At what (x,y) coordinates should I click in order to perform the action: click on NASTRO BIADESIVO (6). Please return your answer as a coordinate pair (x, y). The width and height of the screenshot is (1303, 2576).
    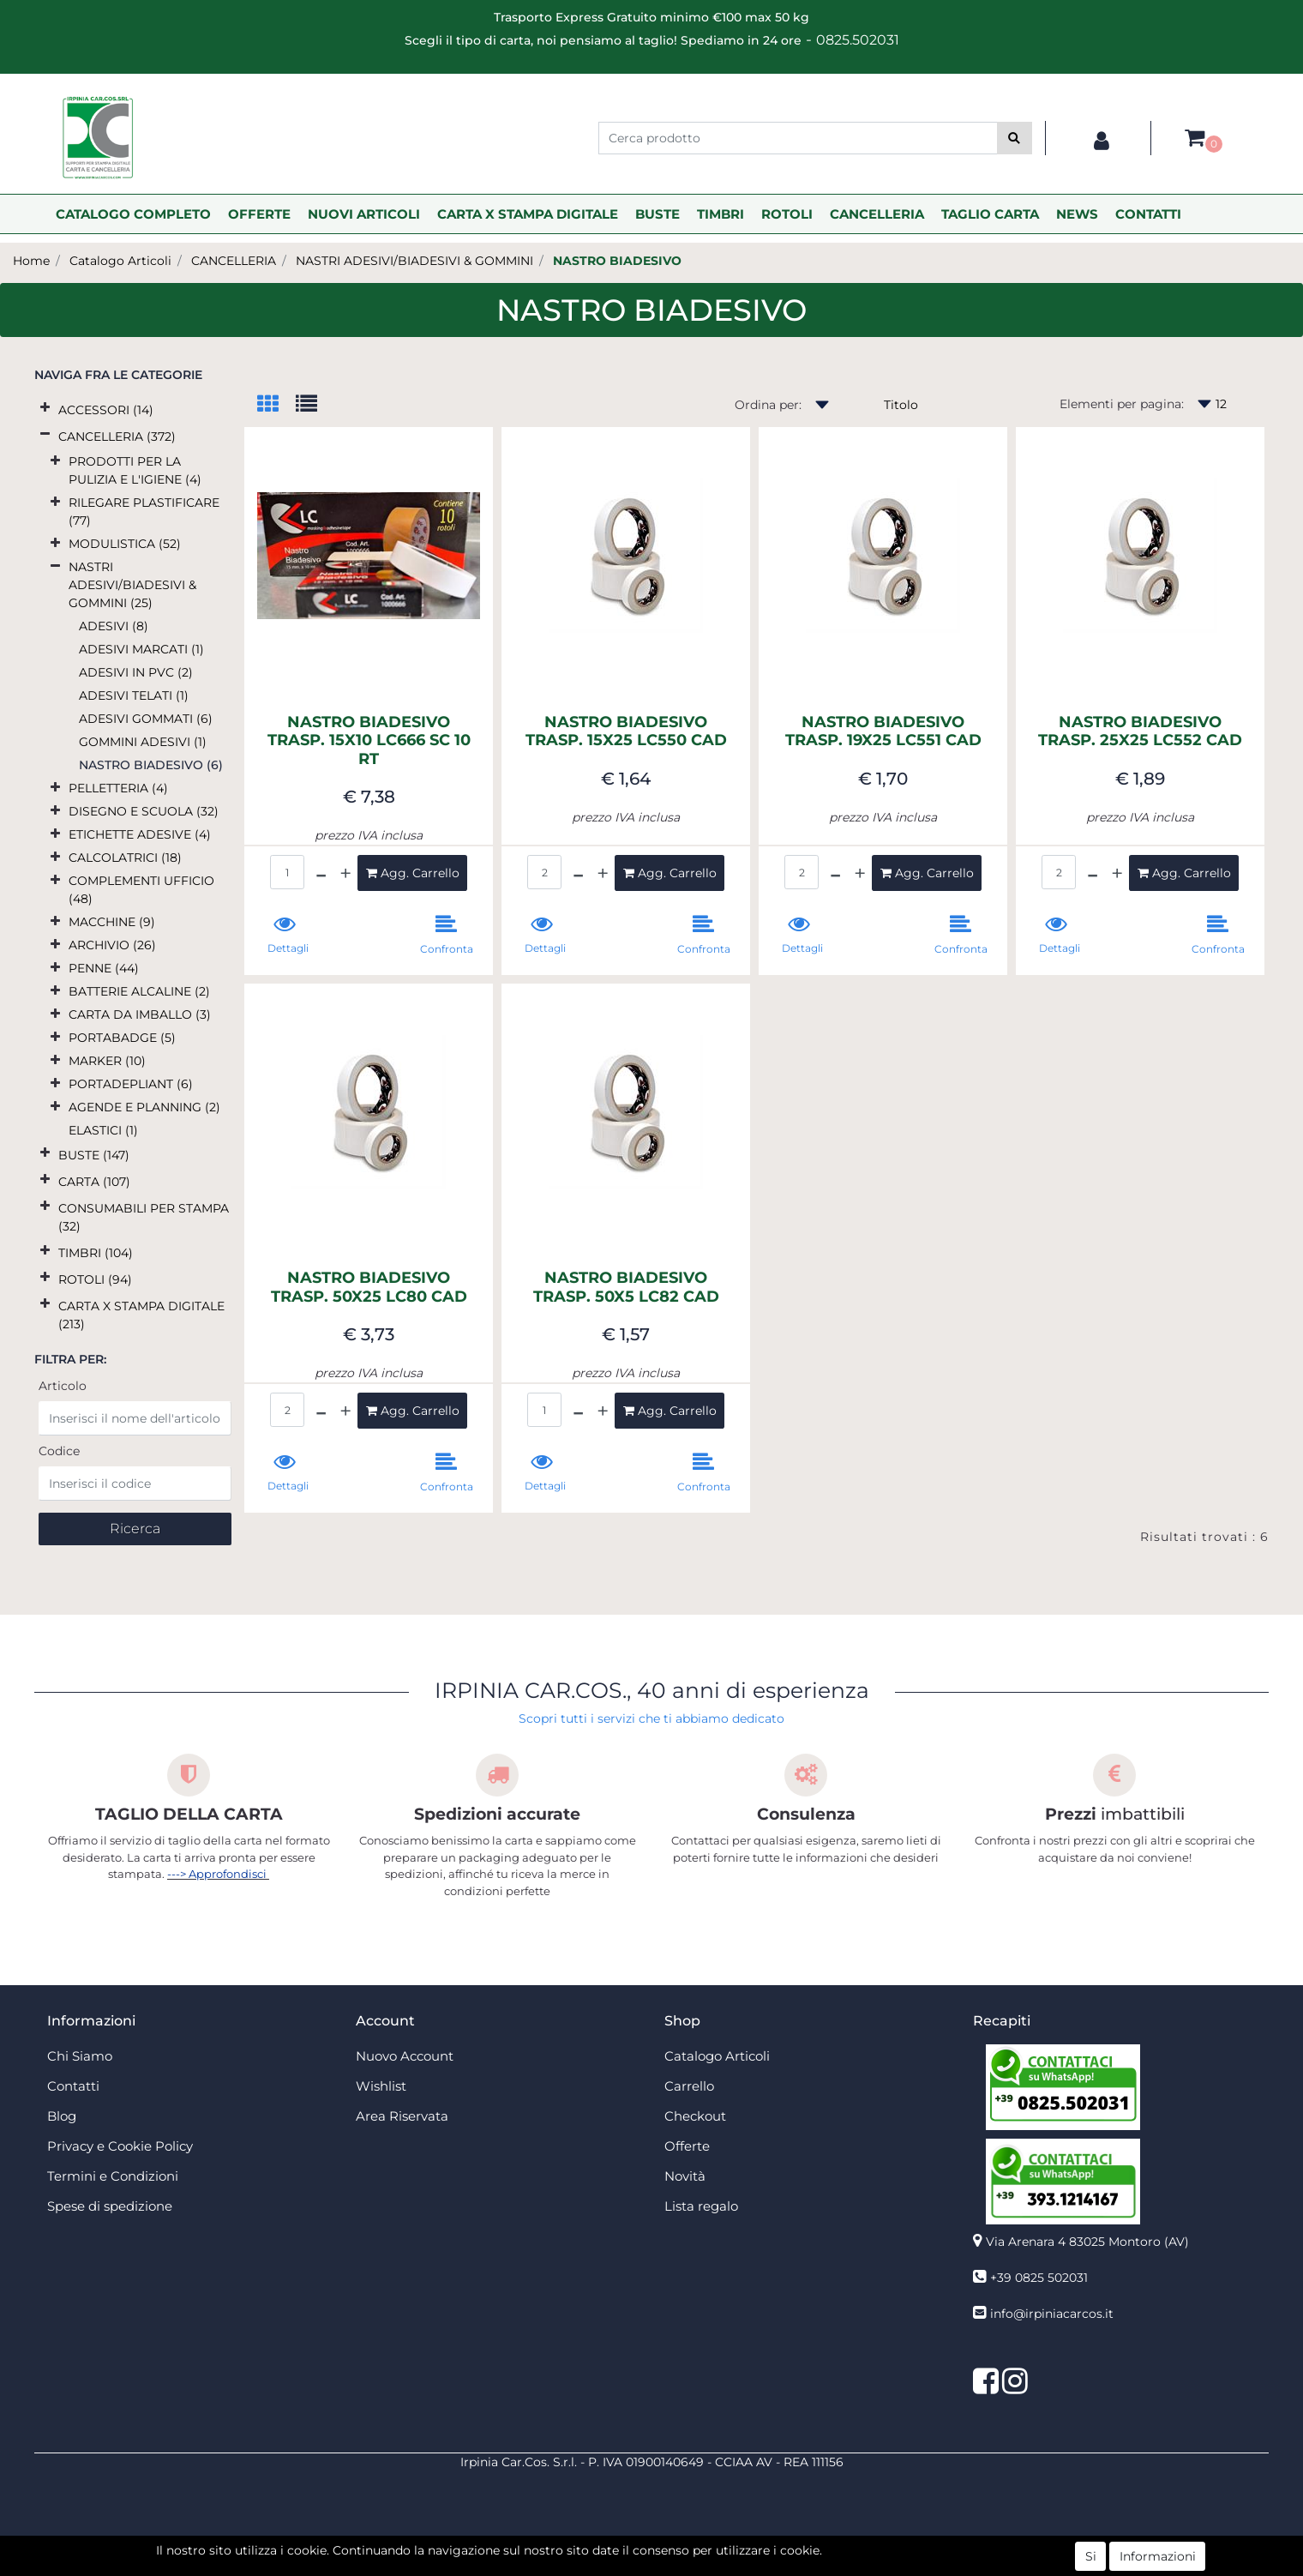
    Looking at the image, I should click on (151, 765).